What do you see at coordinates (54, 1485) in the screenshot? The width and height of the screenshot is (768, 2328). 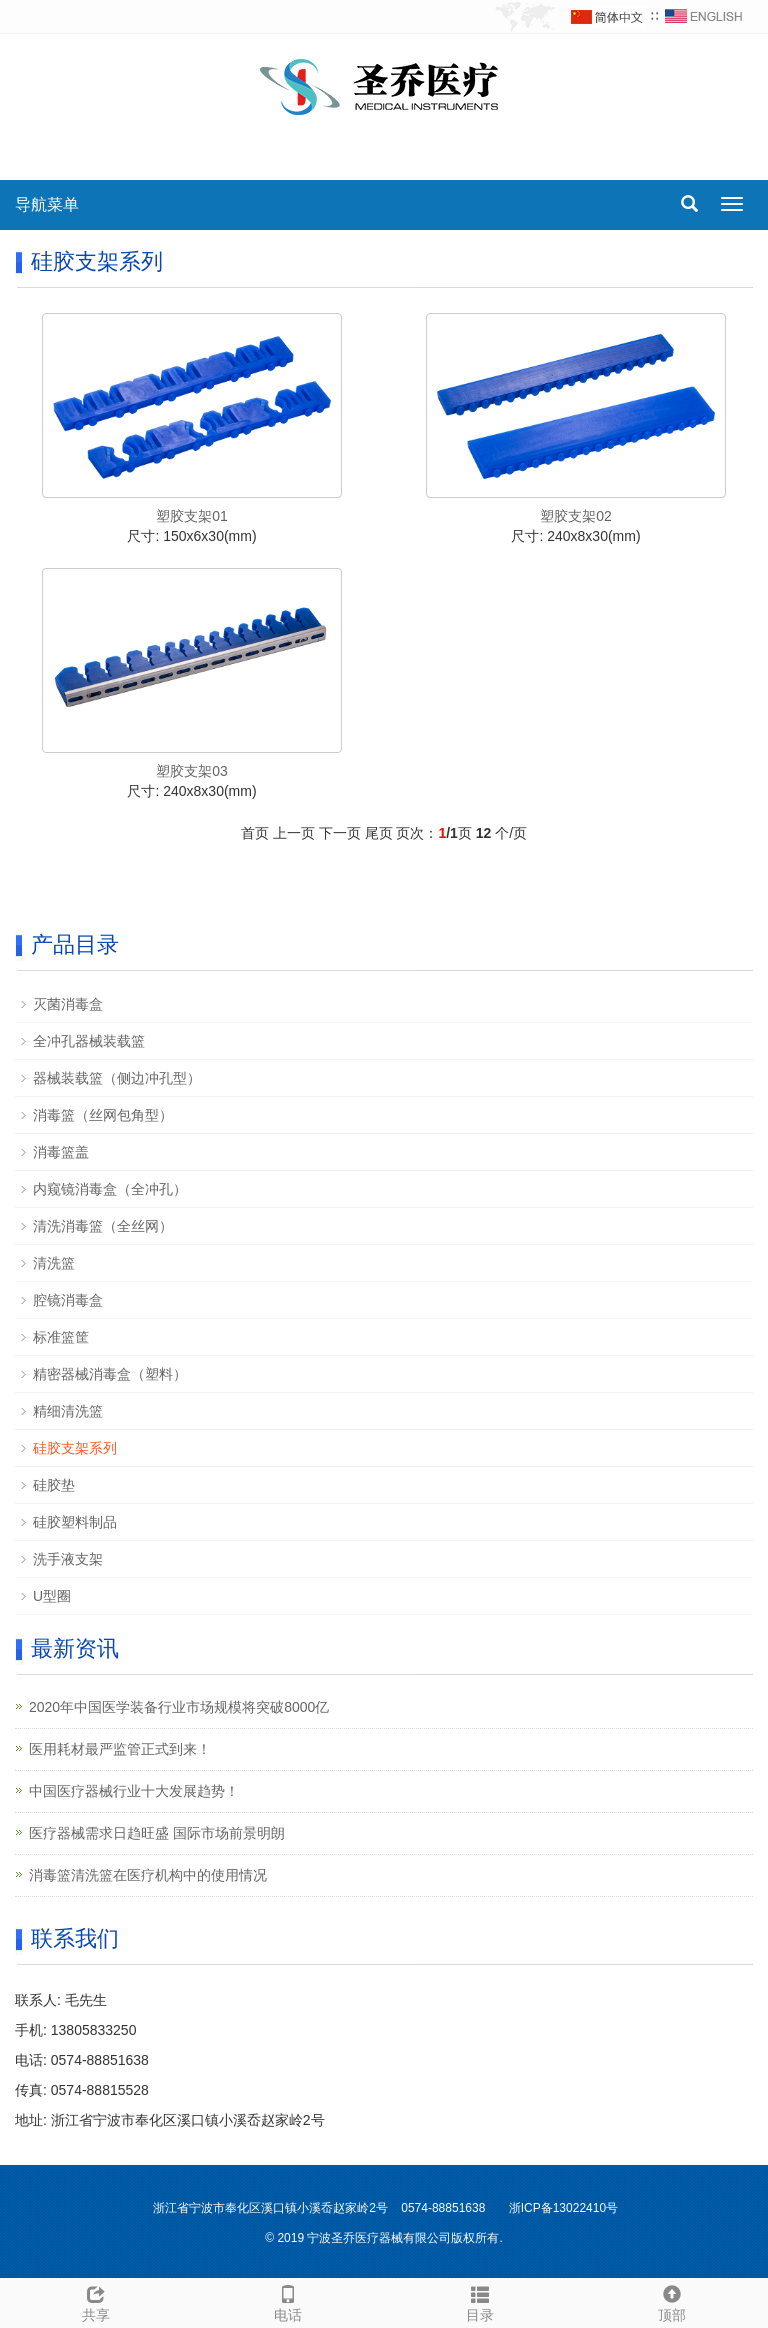 I see `硅胶垫` at bounding box center [54, 1485].